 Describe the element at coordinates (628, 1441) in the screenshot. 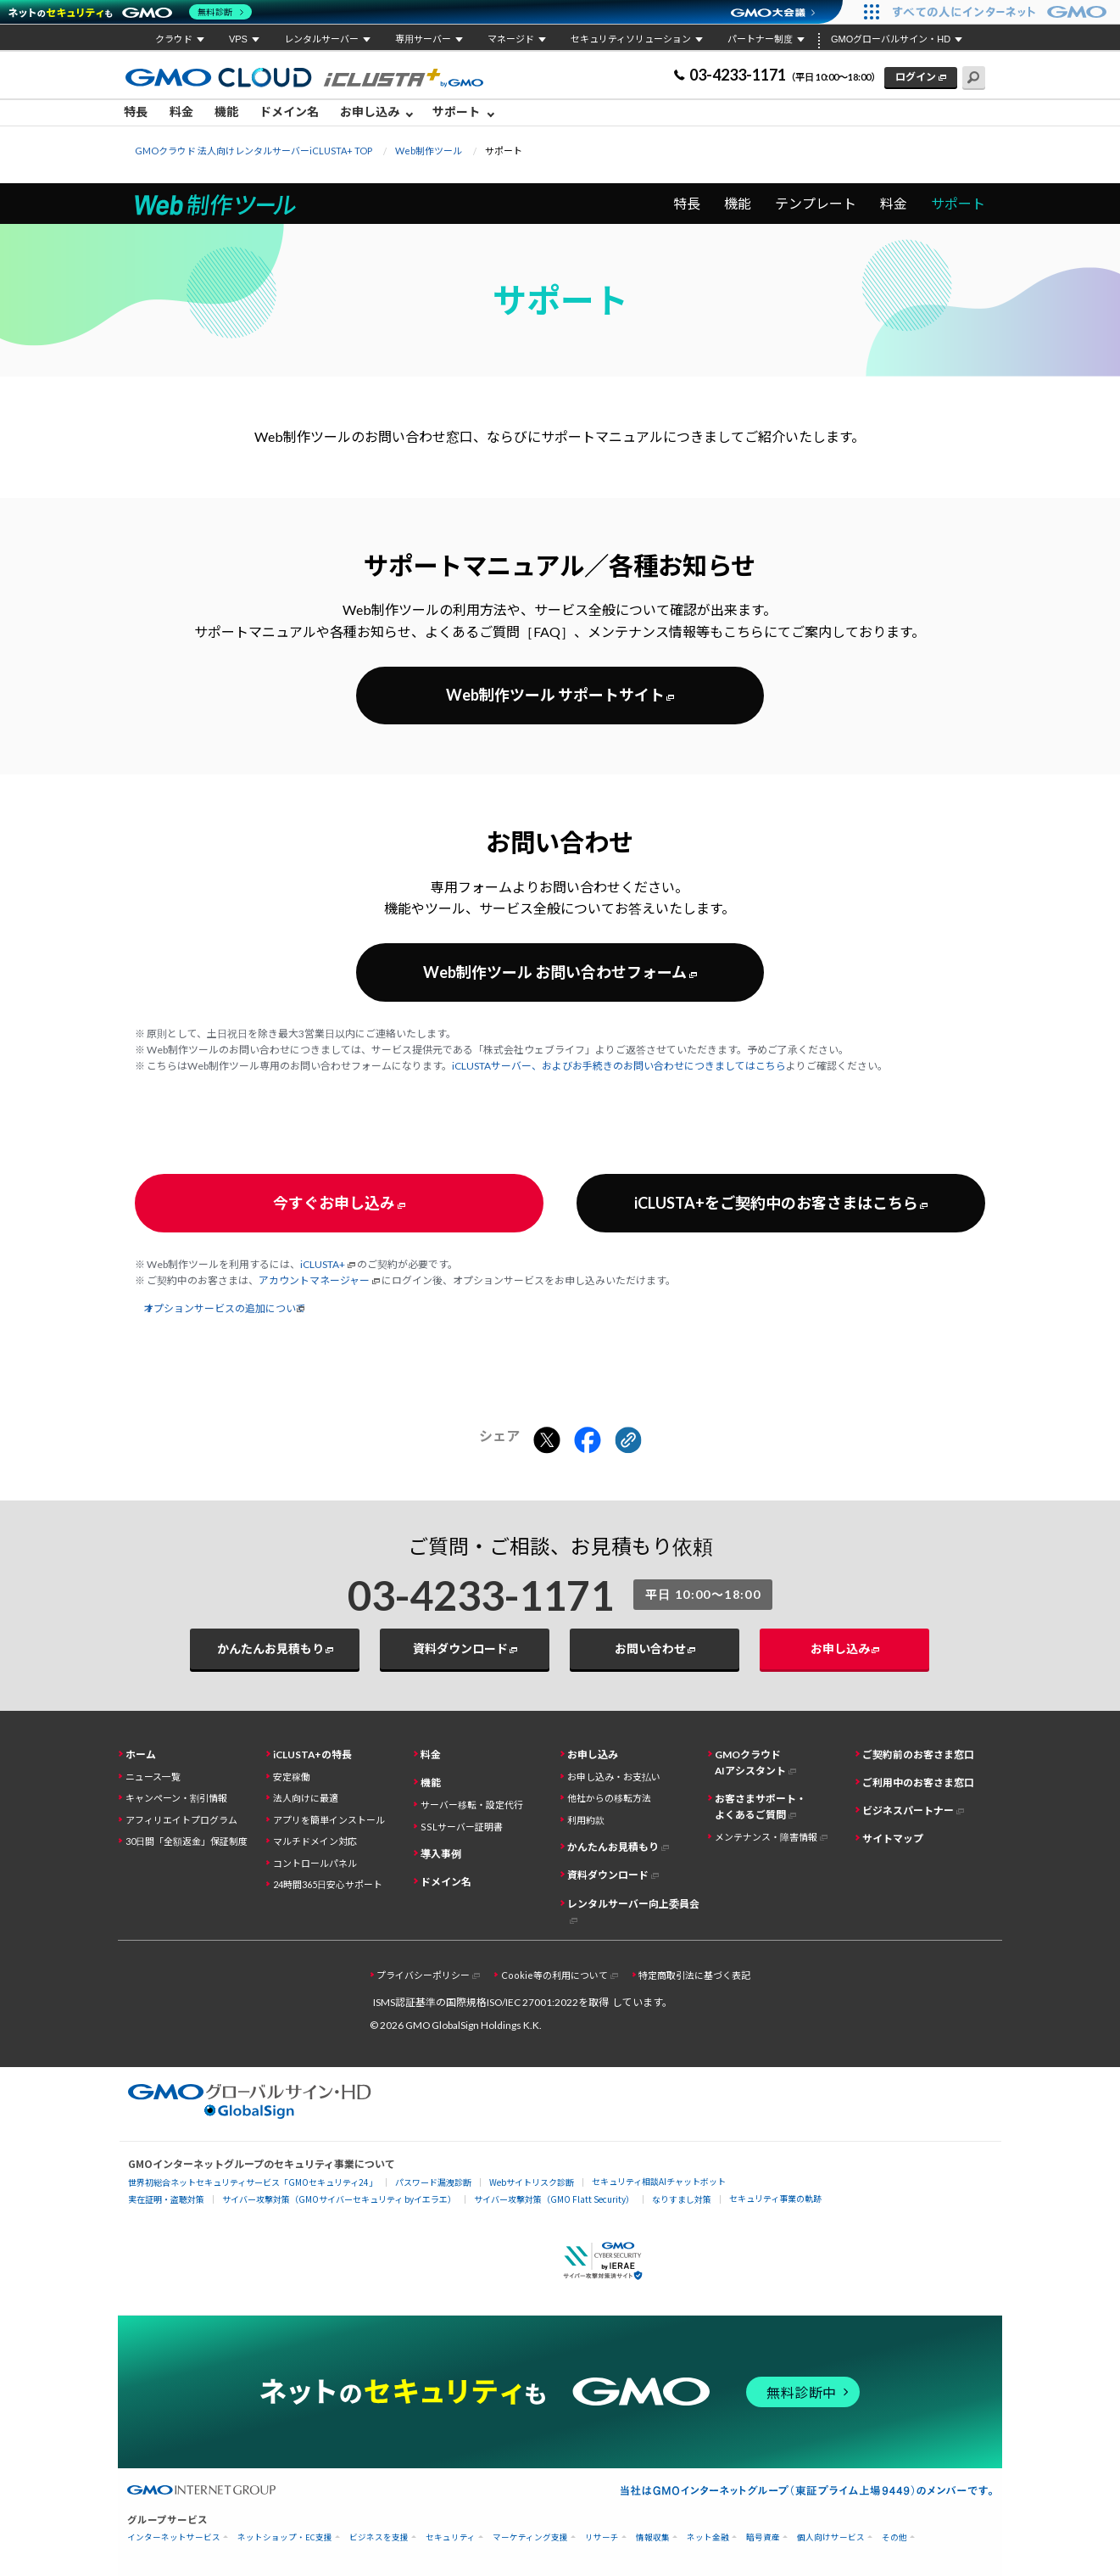

I see `[クリックでリンクをコピー]` at that location.